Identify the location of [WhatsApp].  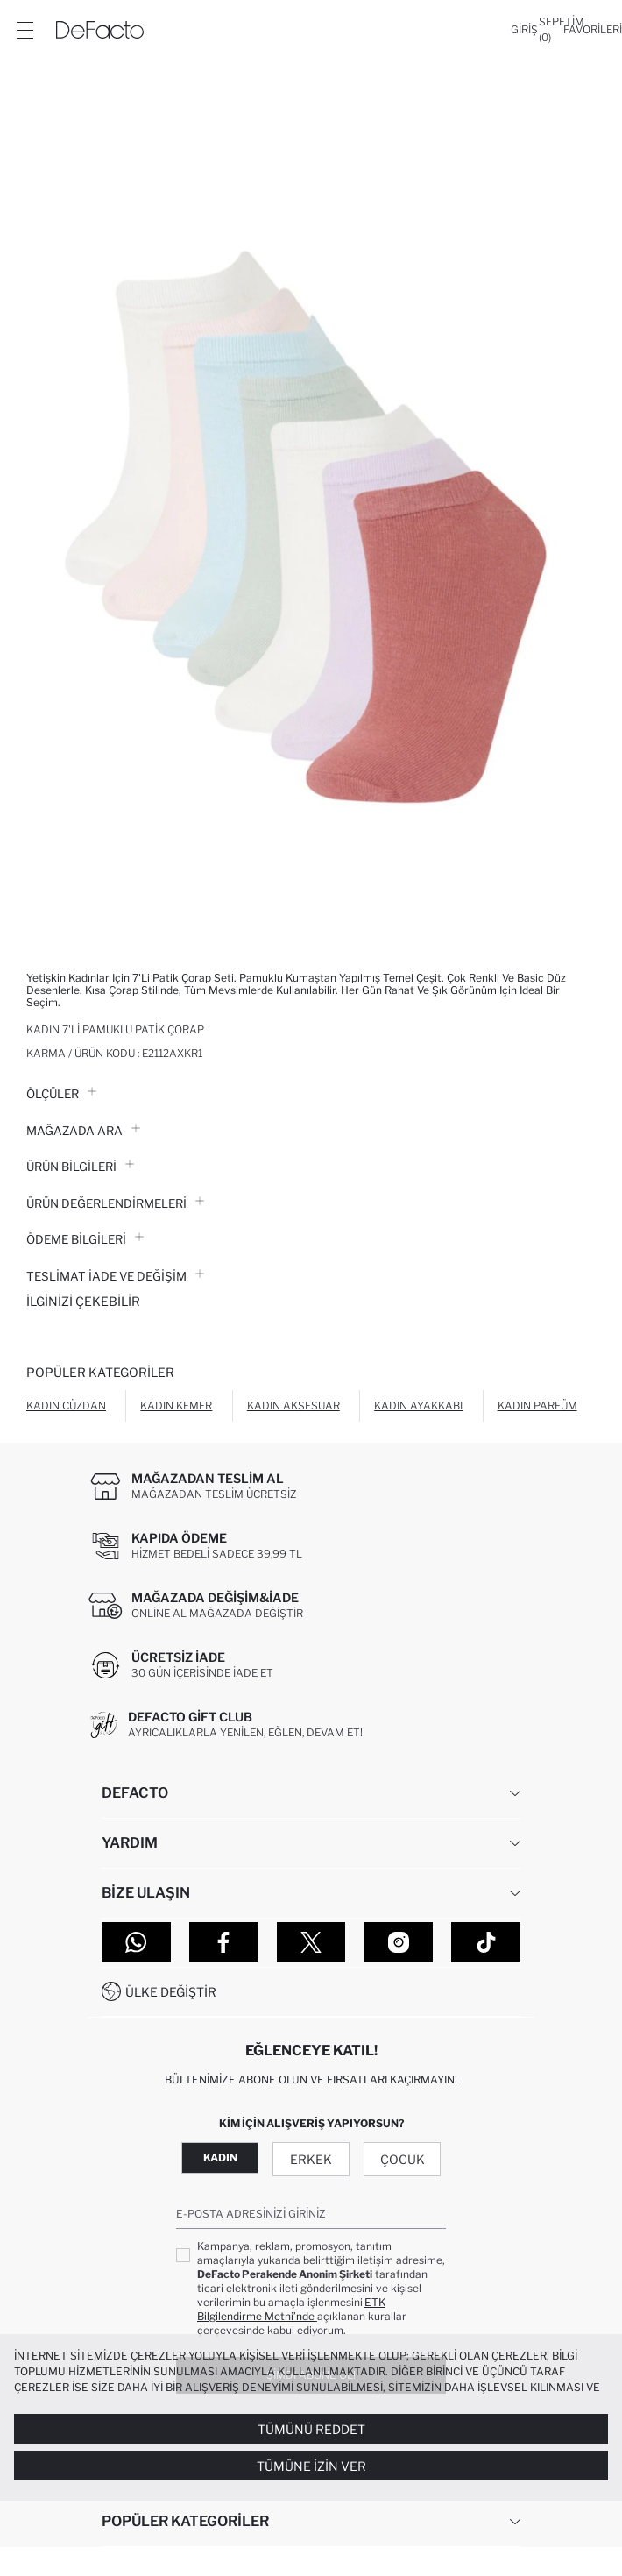
(136, 1942).